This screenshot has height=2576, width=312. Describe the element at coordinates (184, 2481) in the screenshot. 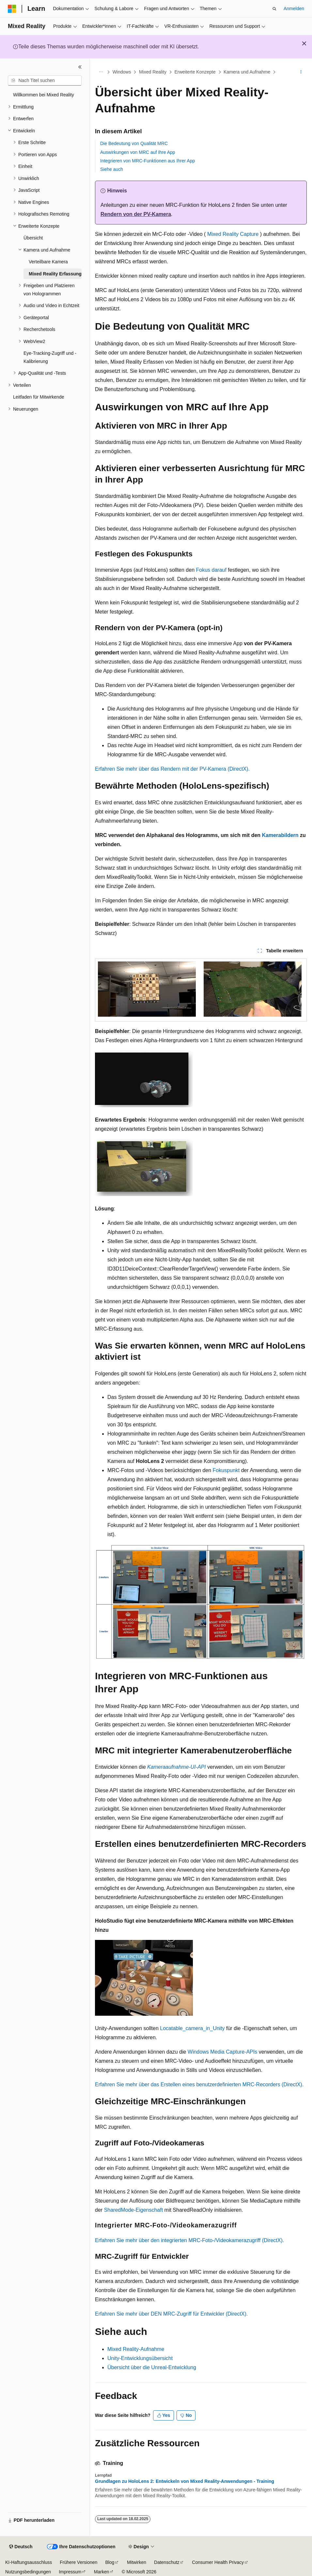

I see `Grundlagen zu HoloLens 2: Entwickeln von Mixed Reality-Anwendungen - Training` at that location.